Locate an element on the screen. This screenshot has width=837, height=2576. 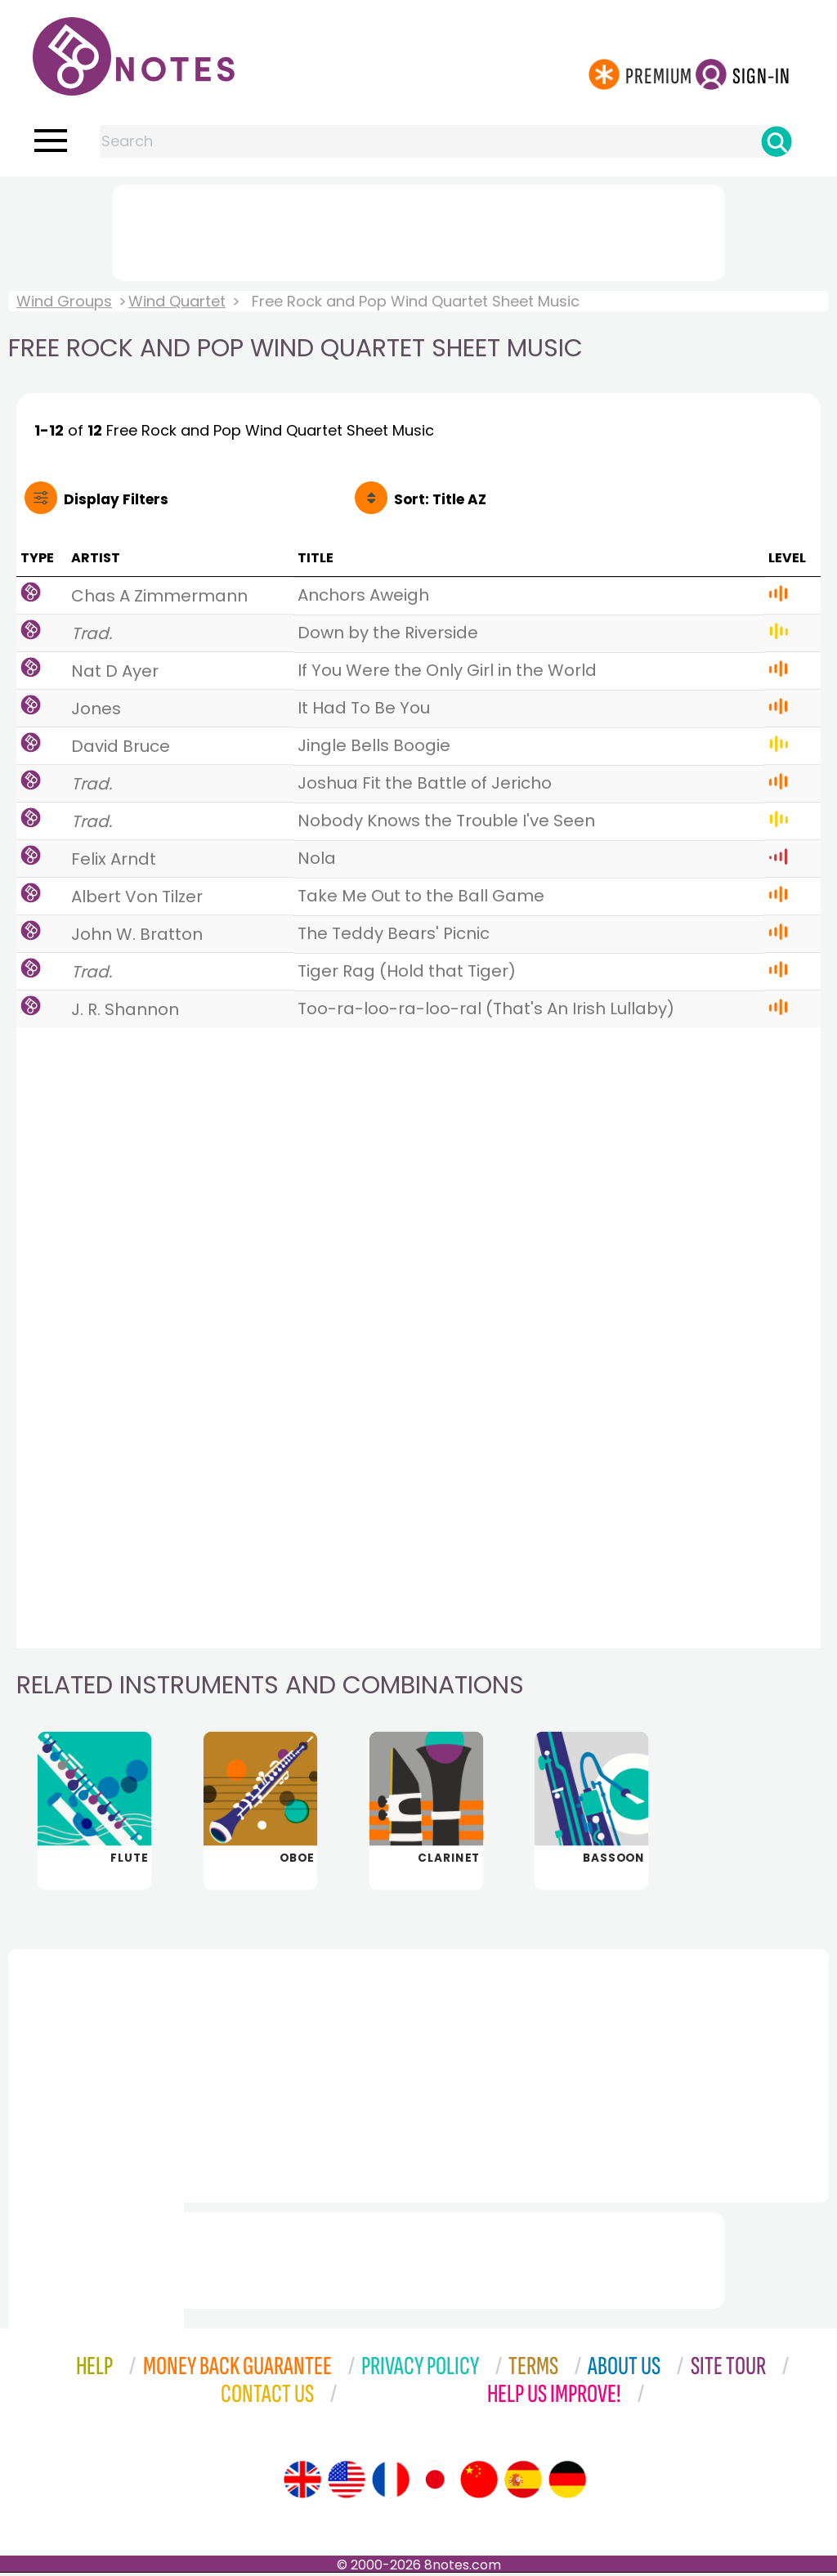
Filters is located at coordinates (116, 499).